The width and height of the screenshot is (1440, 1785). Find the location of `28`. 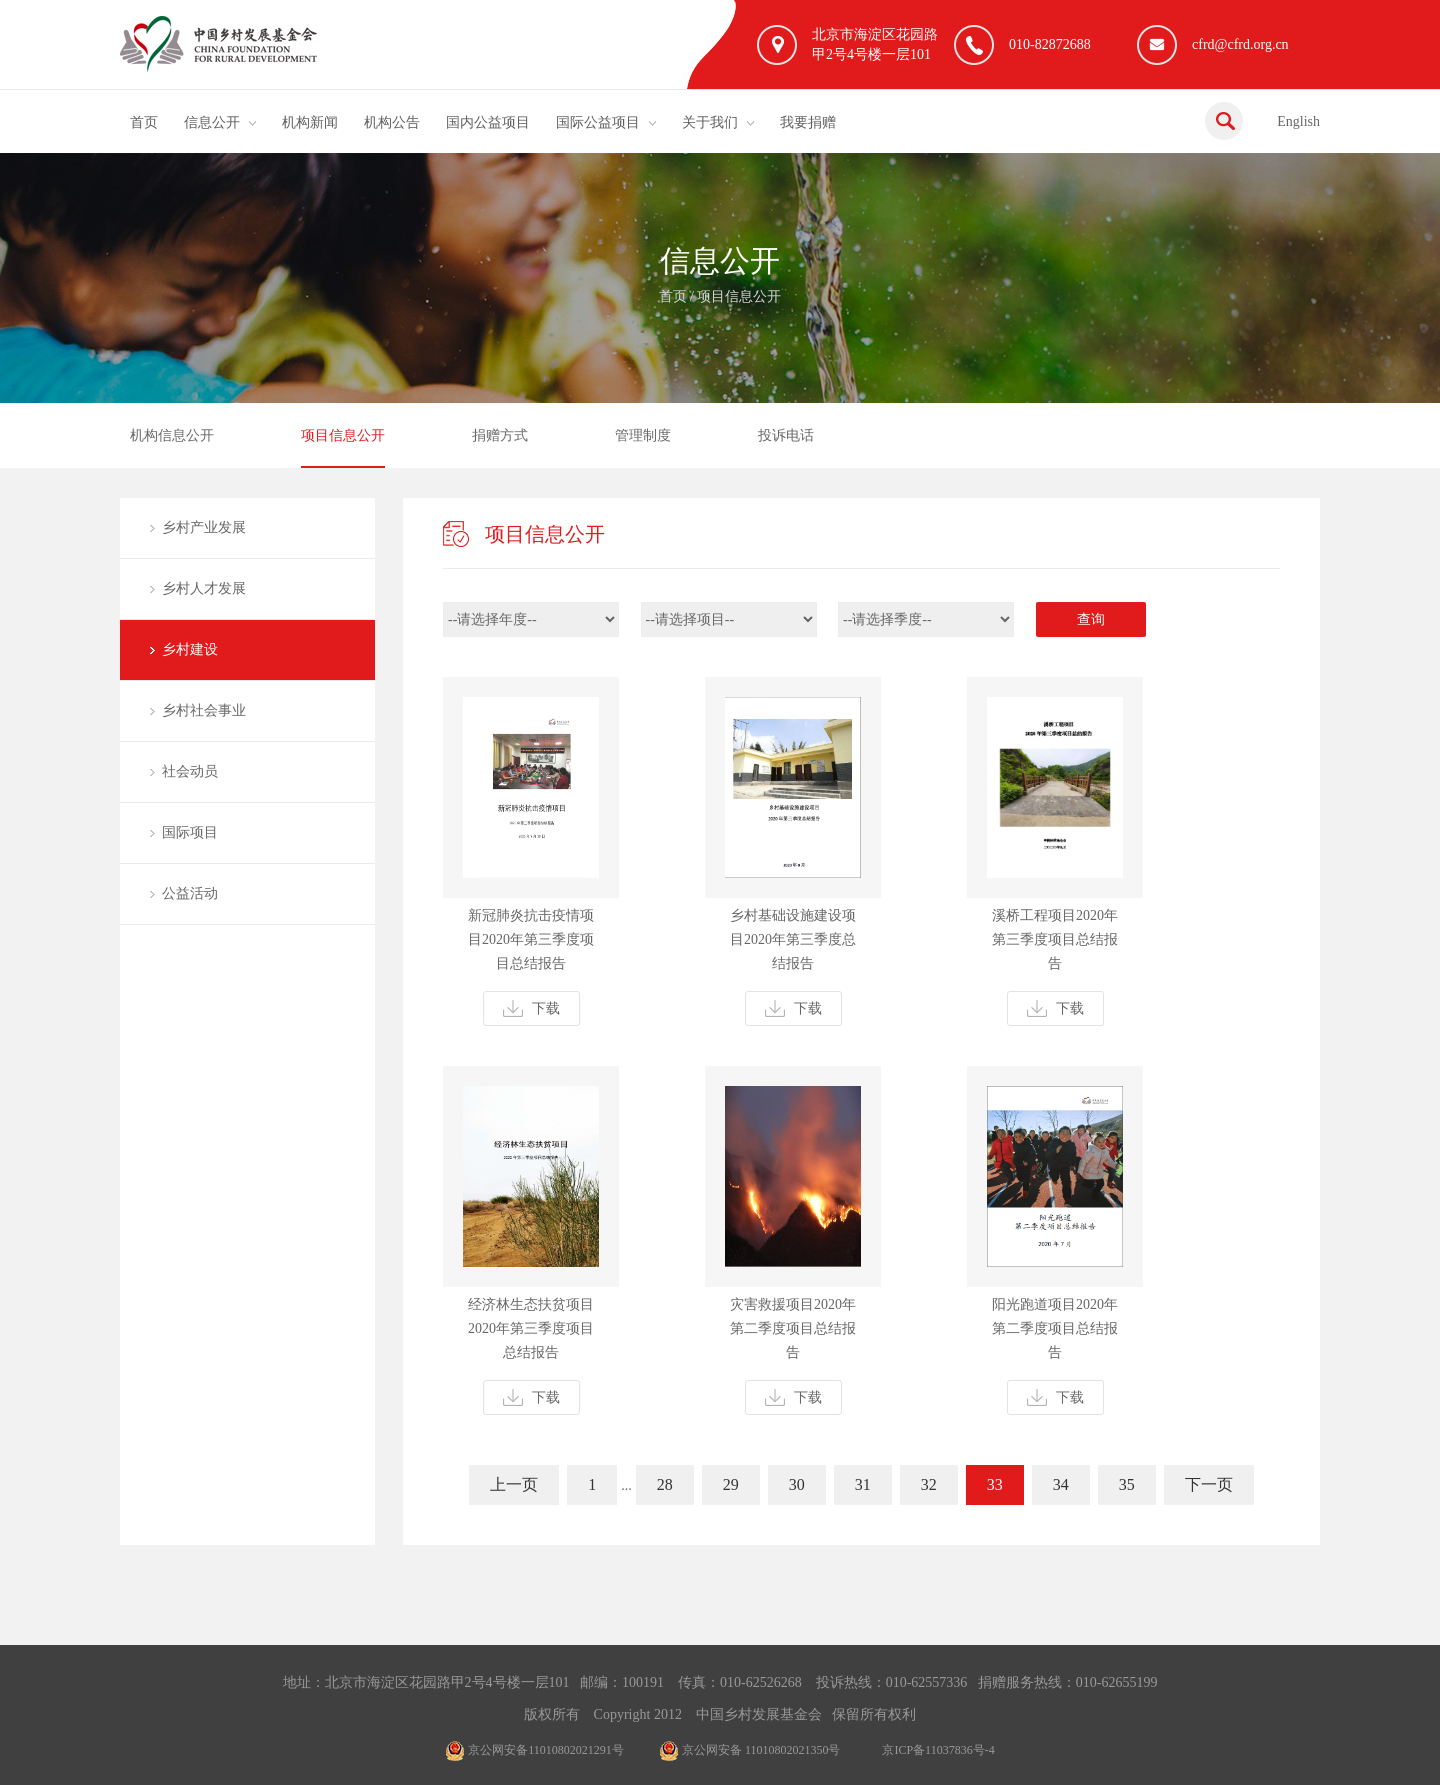

28 is located at coordinates (665, 1484).